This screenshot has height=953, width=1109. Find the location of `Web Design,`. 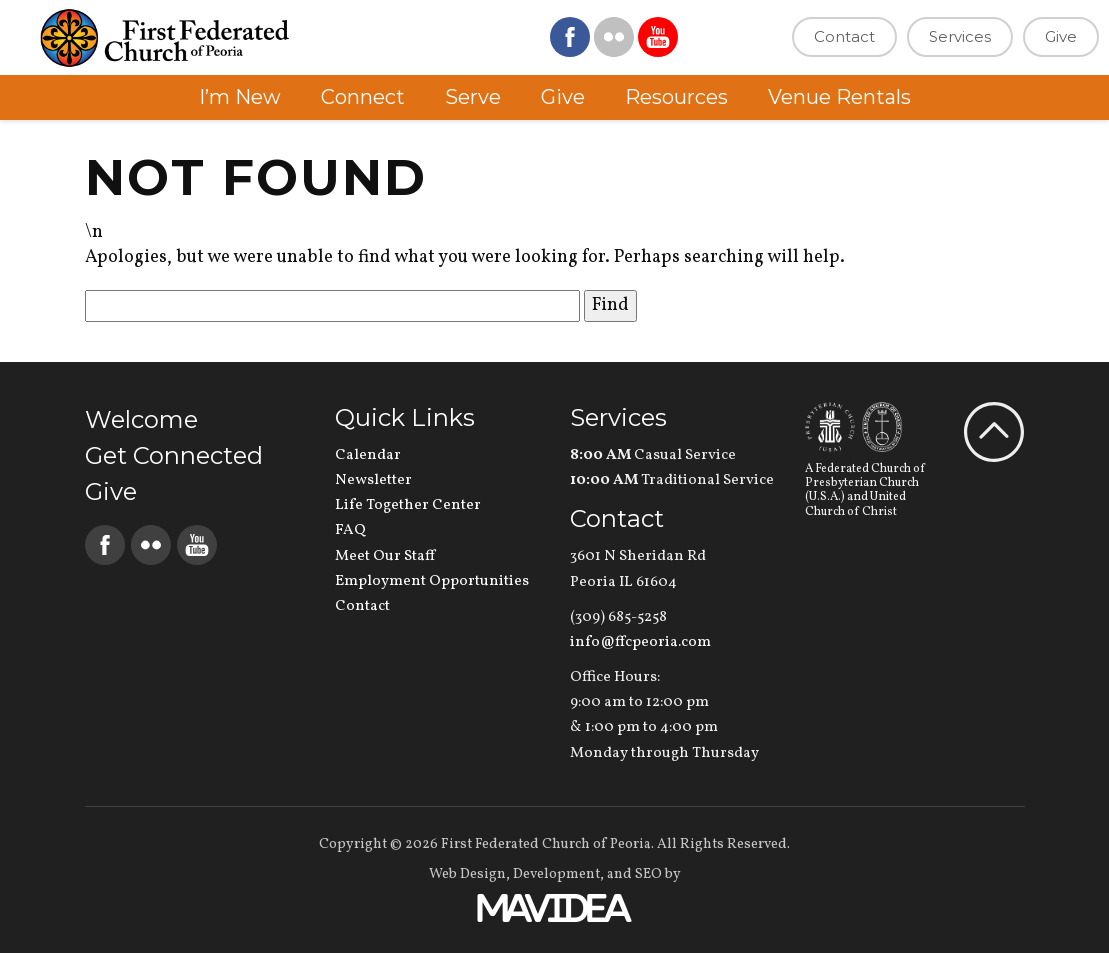

Web Design, is located at coordinates (469, 874).